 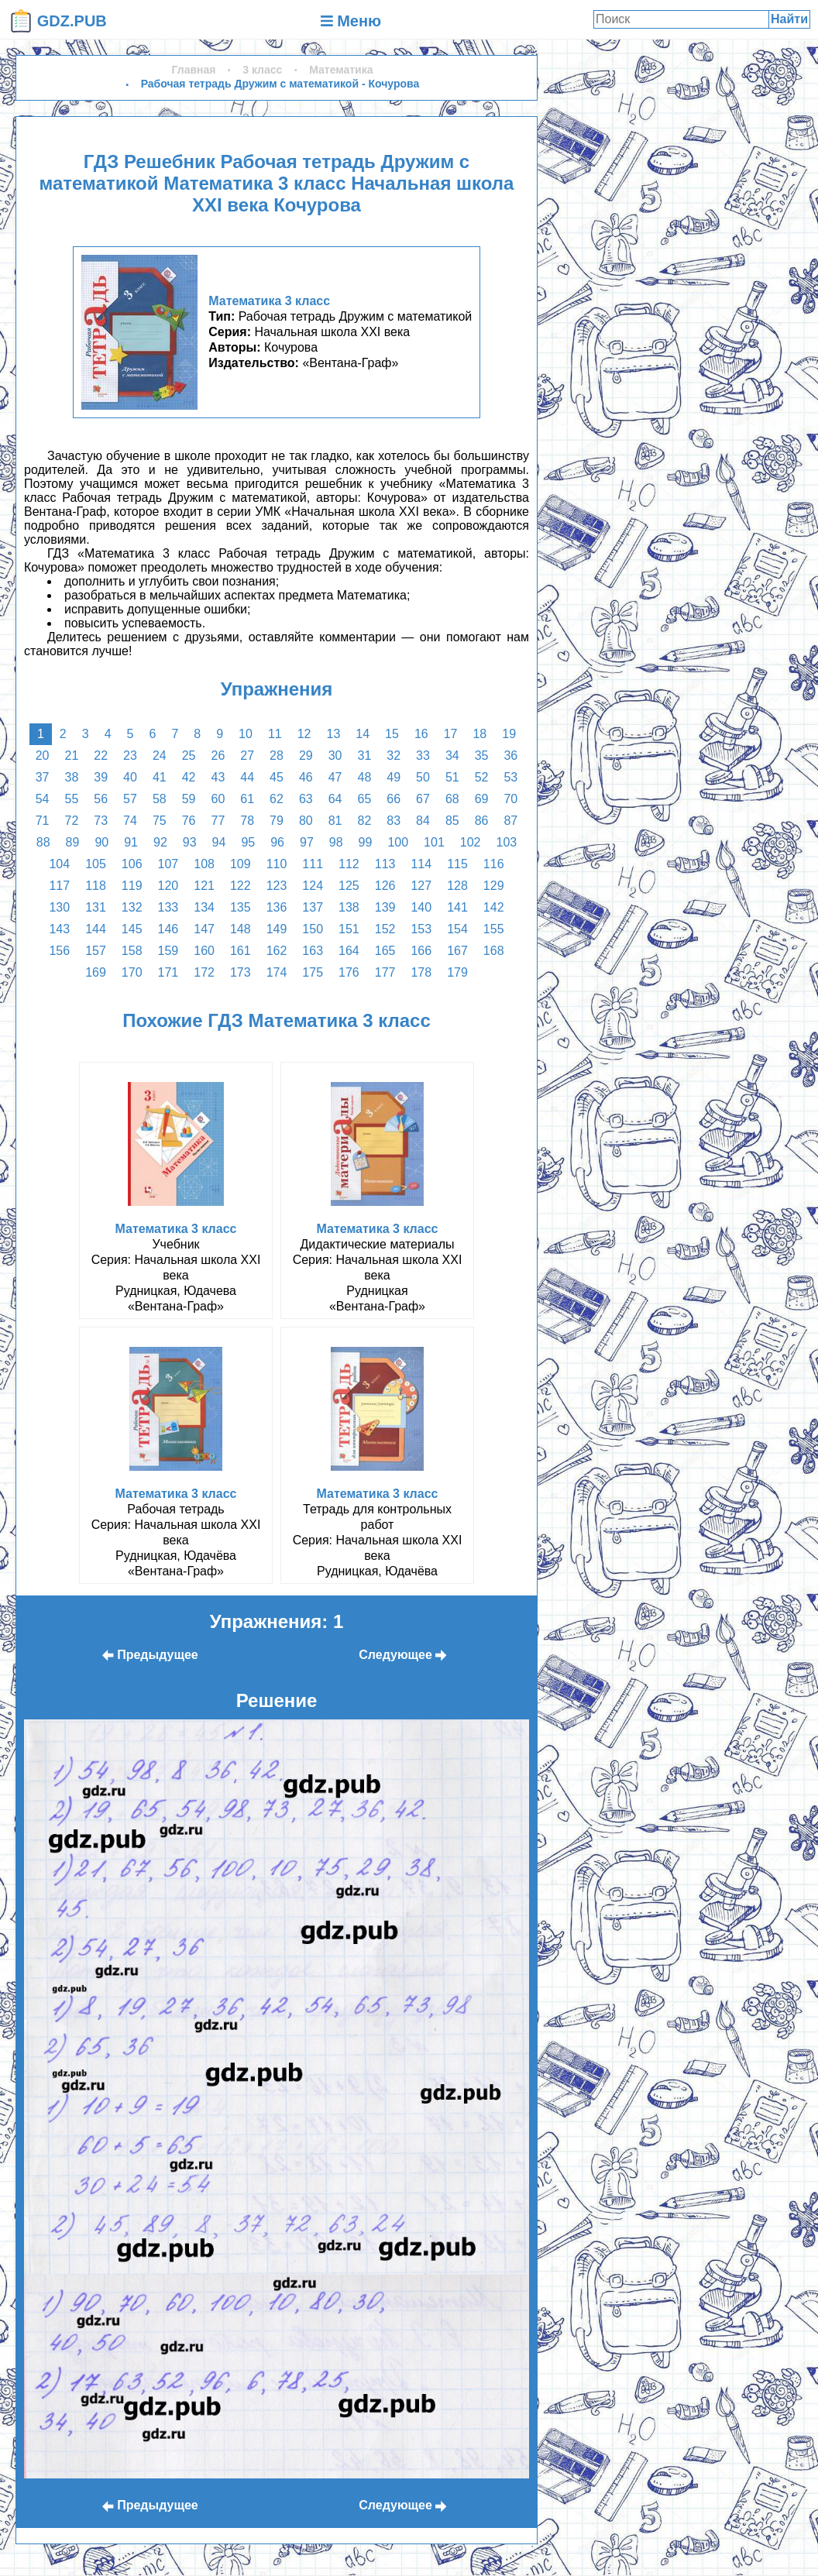 What do you see at coordinates (277, 777) in the screenshot?
I see `45` at bounding box center [277, 777].